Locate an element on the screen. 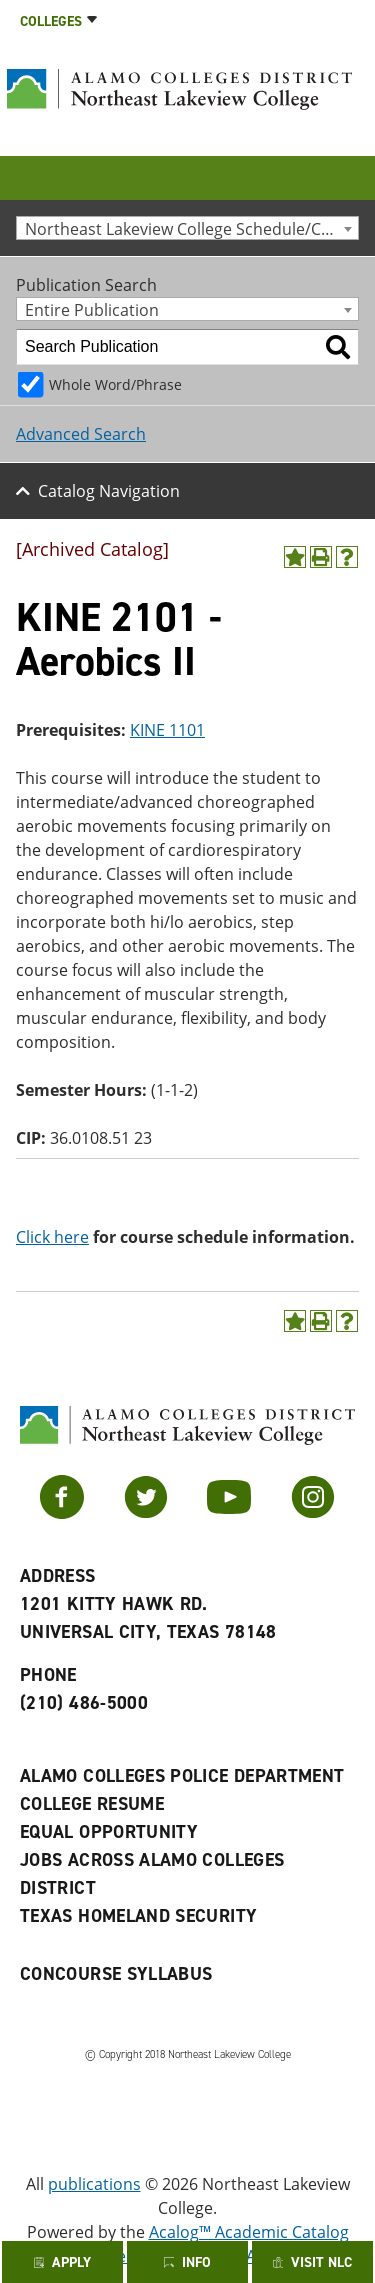 This screenshot has height=2283, width=375. College Resume is located at coordinates (92, 1804).